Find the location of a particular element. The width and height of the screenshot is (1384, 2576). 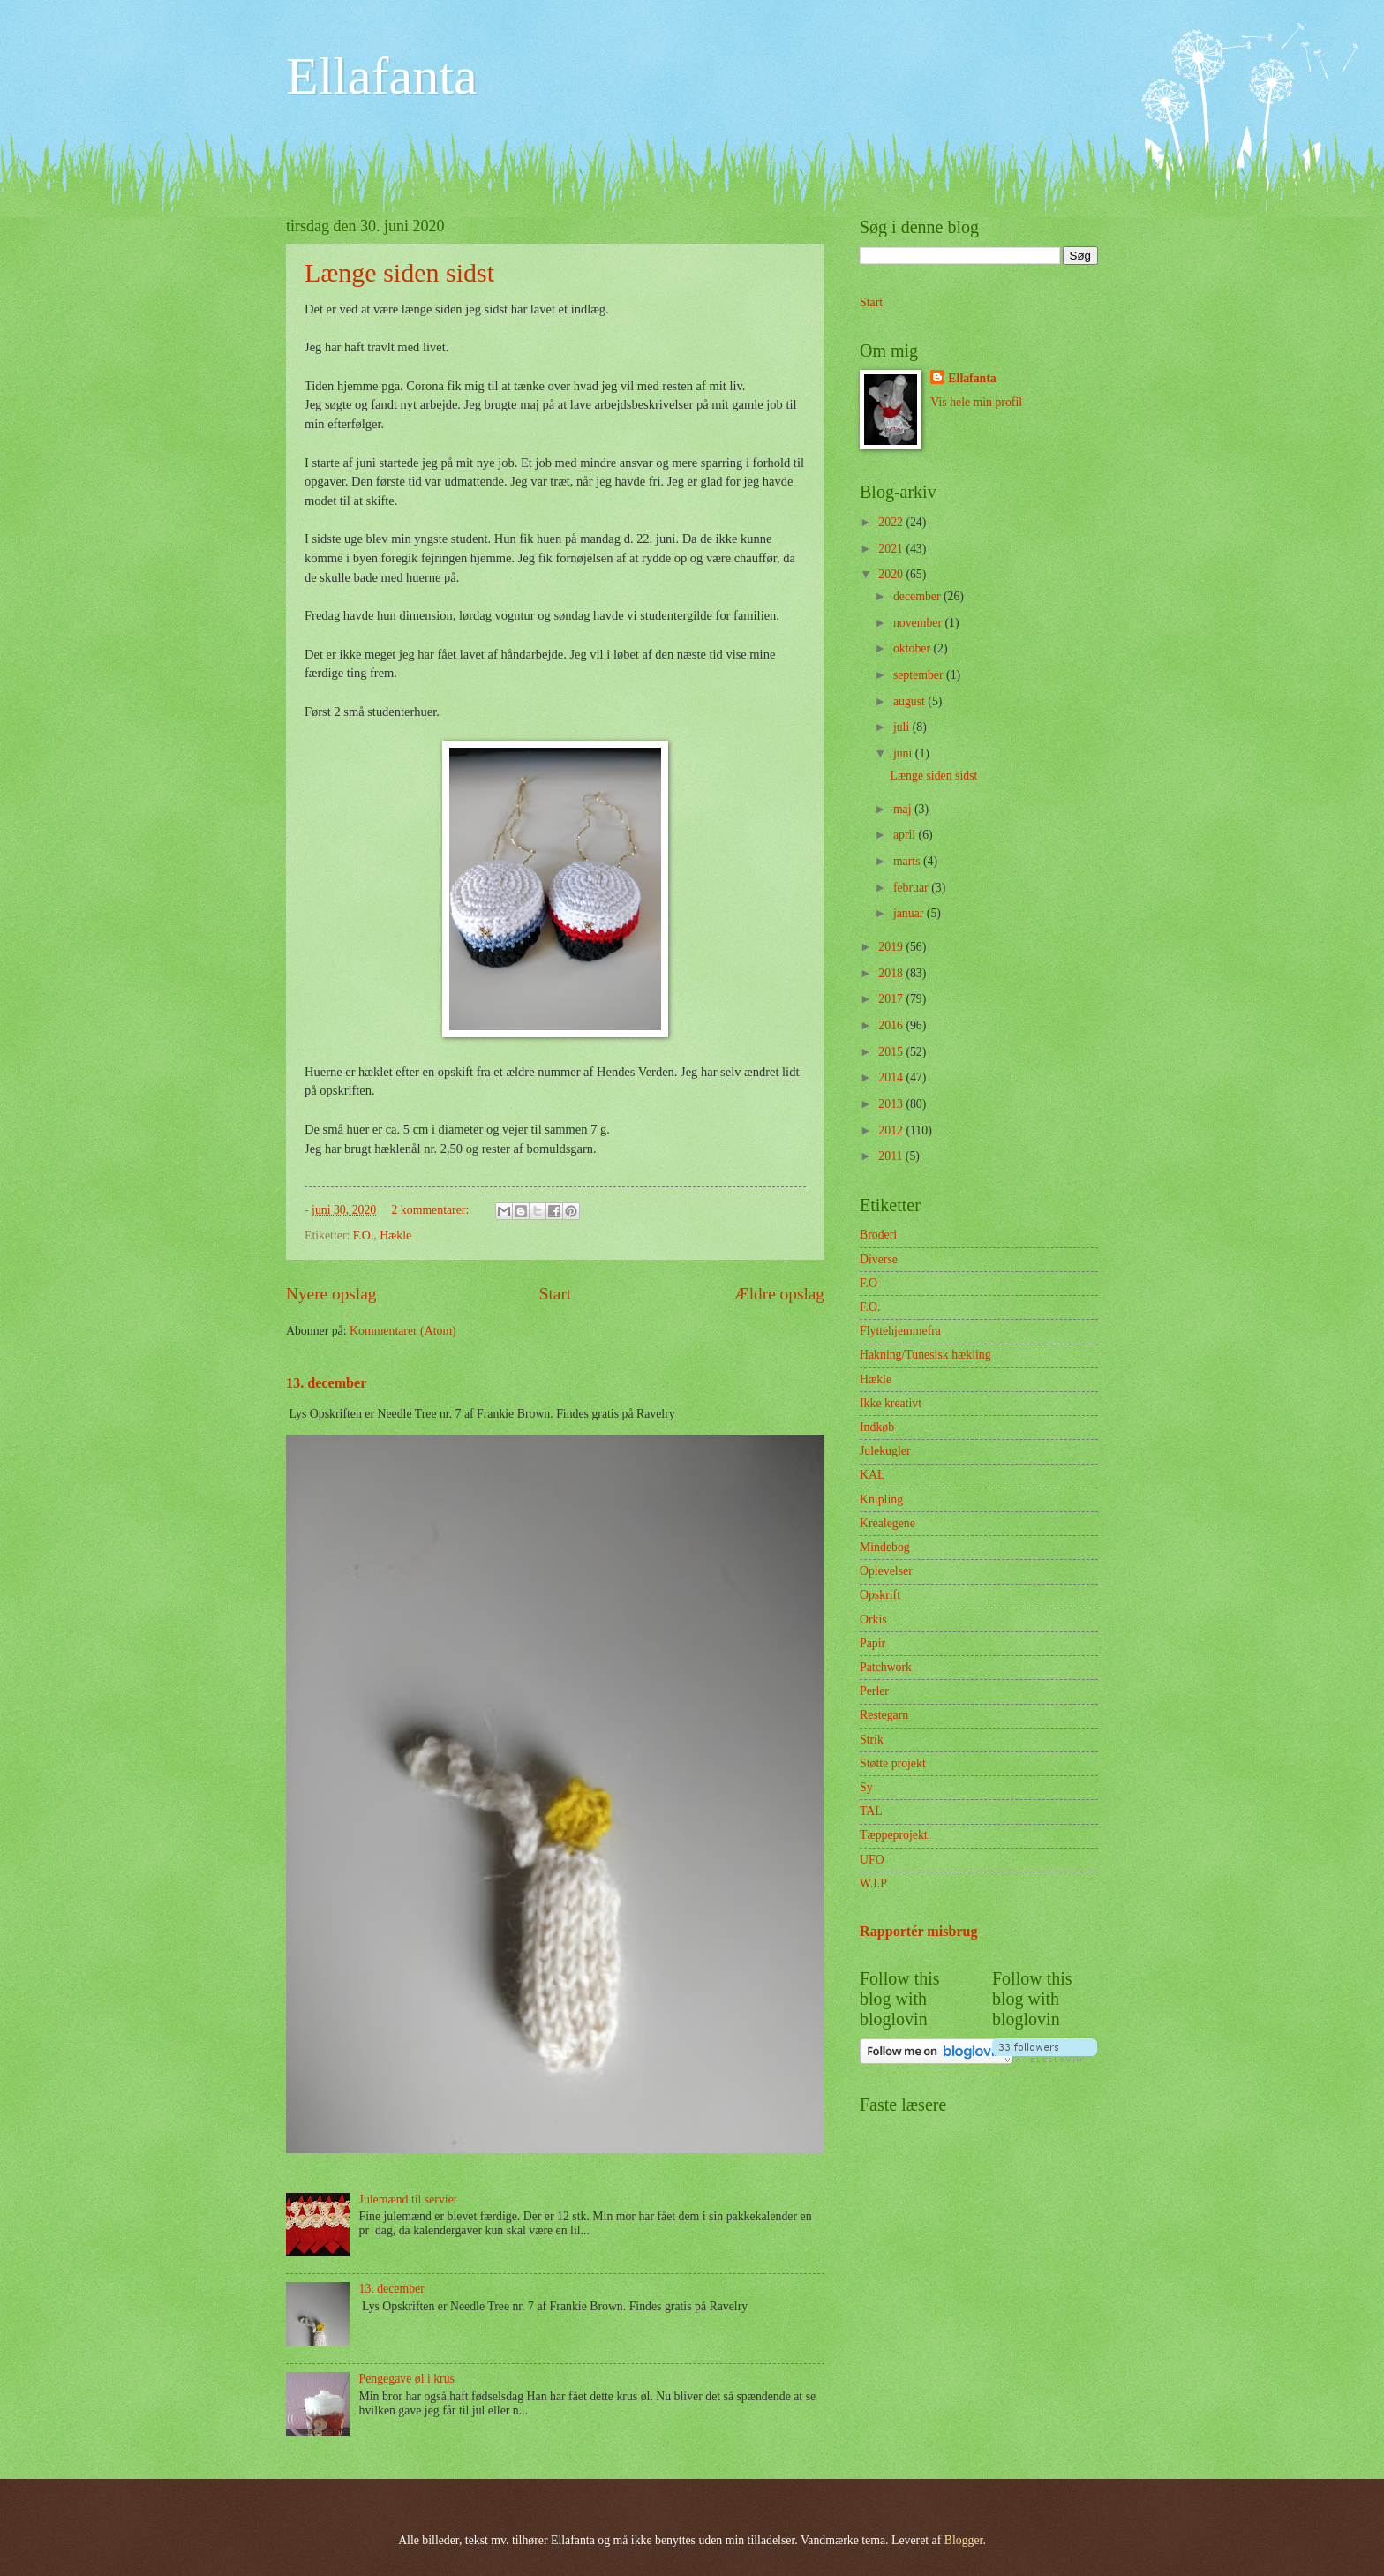

2019 is located at coordinates (892, 946).